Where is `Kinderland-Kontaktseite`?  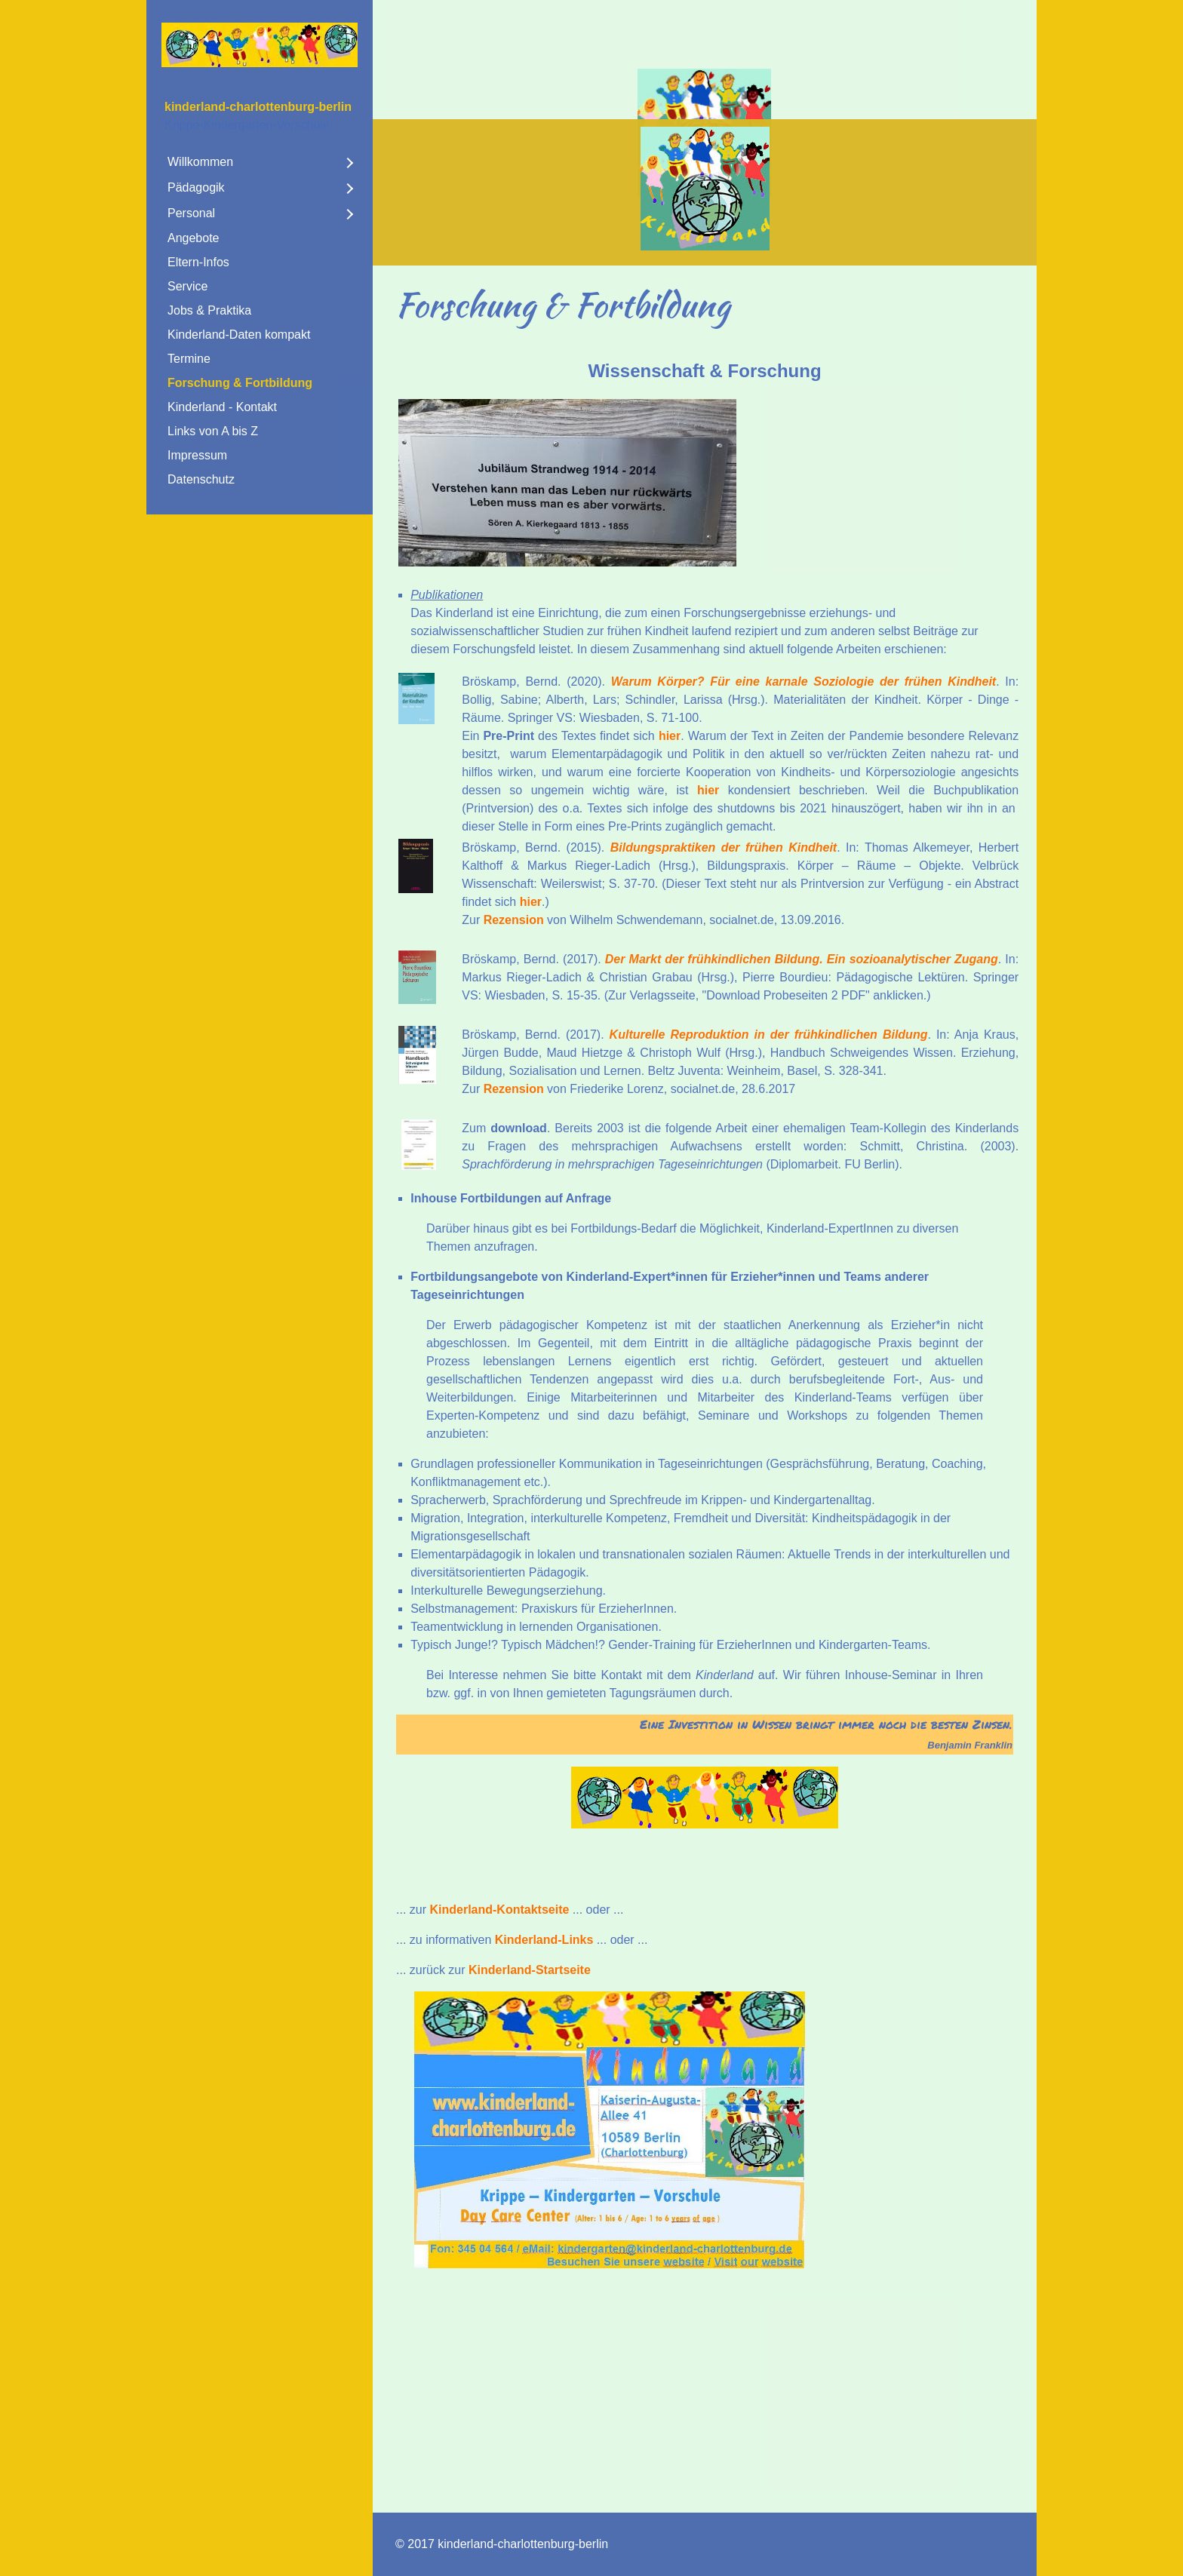 Kinderland-Kontaktseite is located at coordinates (499, 1909).